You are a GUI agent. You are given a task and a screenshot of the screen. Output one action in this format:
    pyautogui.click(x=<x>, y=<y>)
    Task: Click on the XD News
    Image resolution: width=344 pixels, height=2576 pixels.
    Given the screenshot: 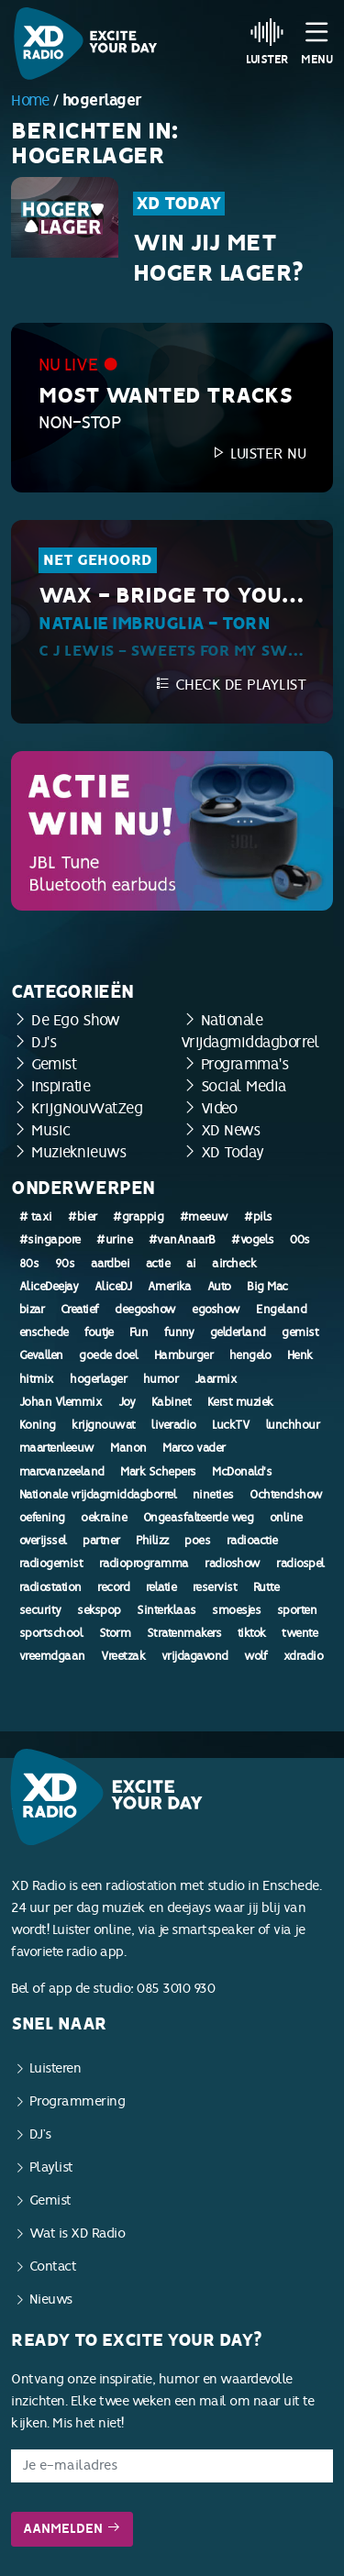 What is the action you would take?
    pyautogui.click(x=231, y=1130)
    